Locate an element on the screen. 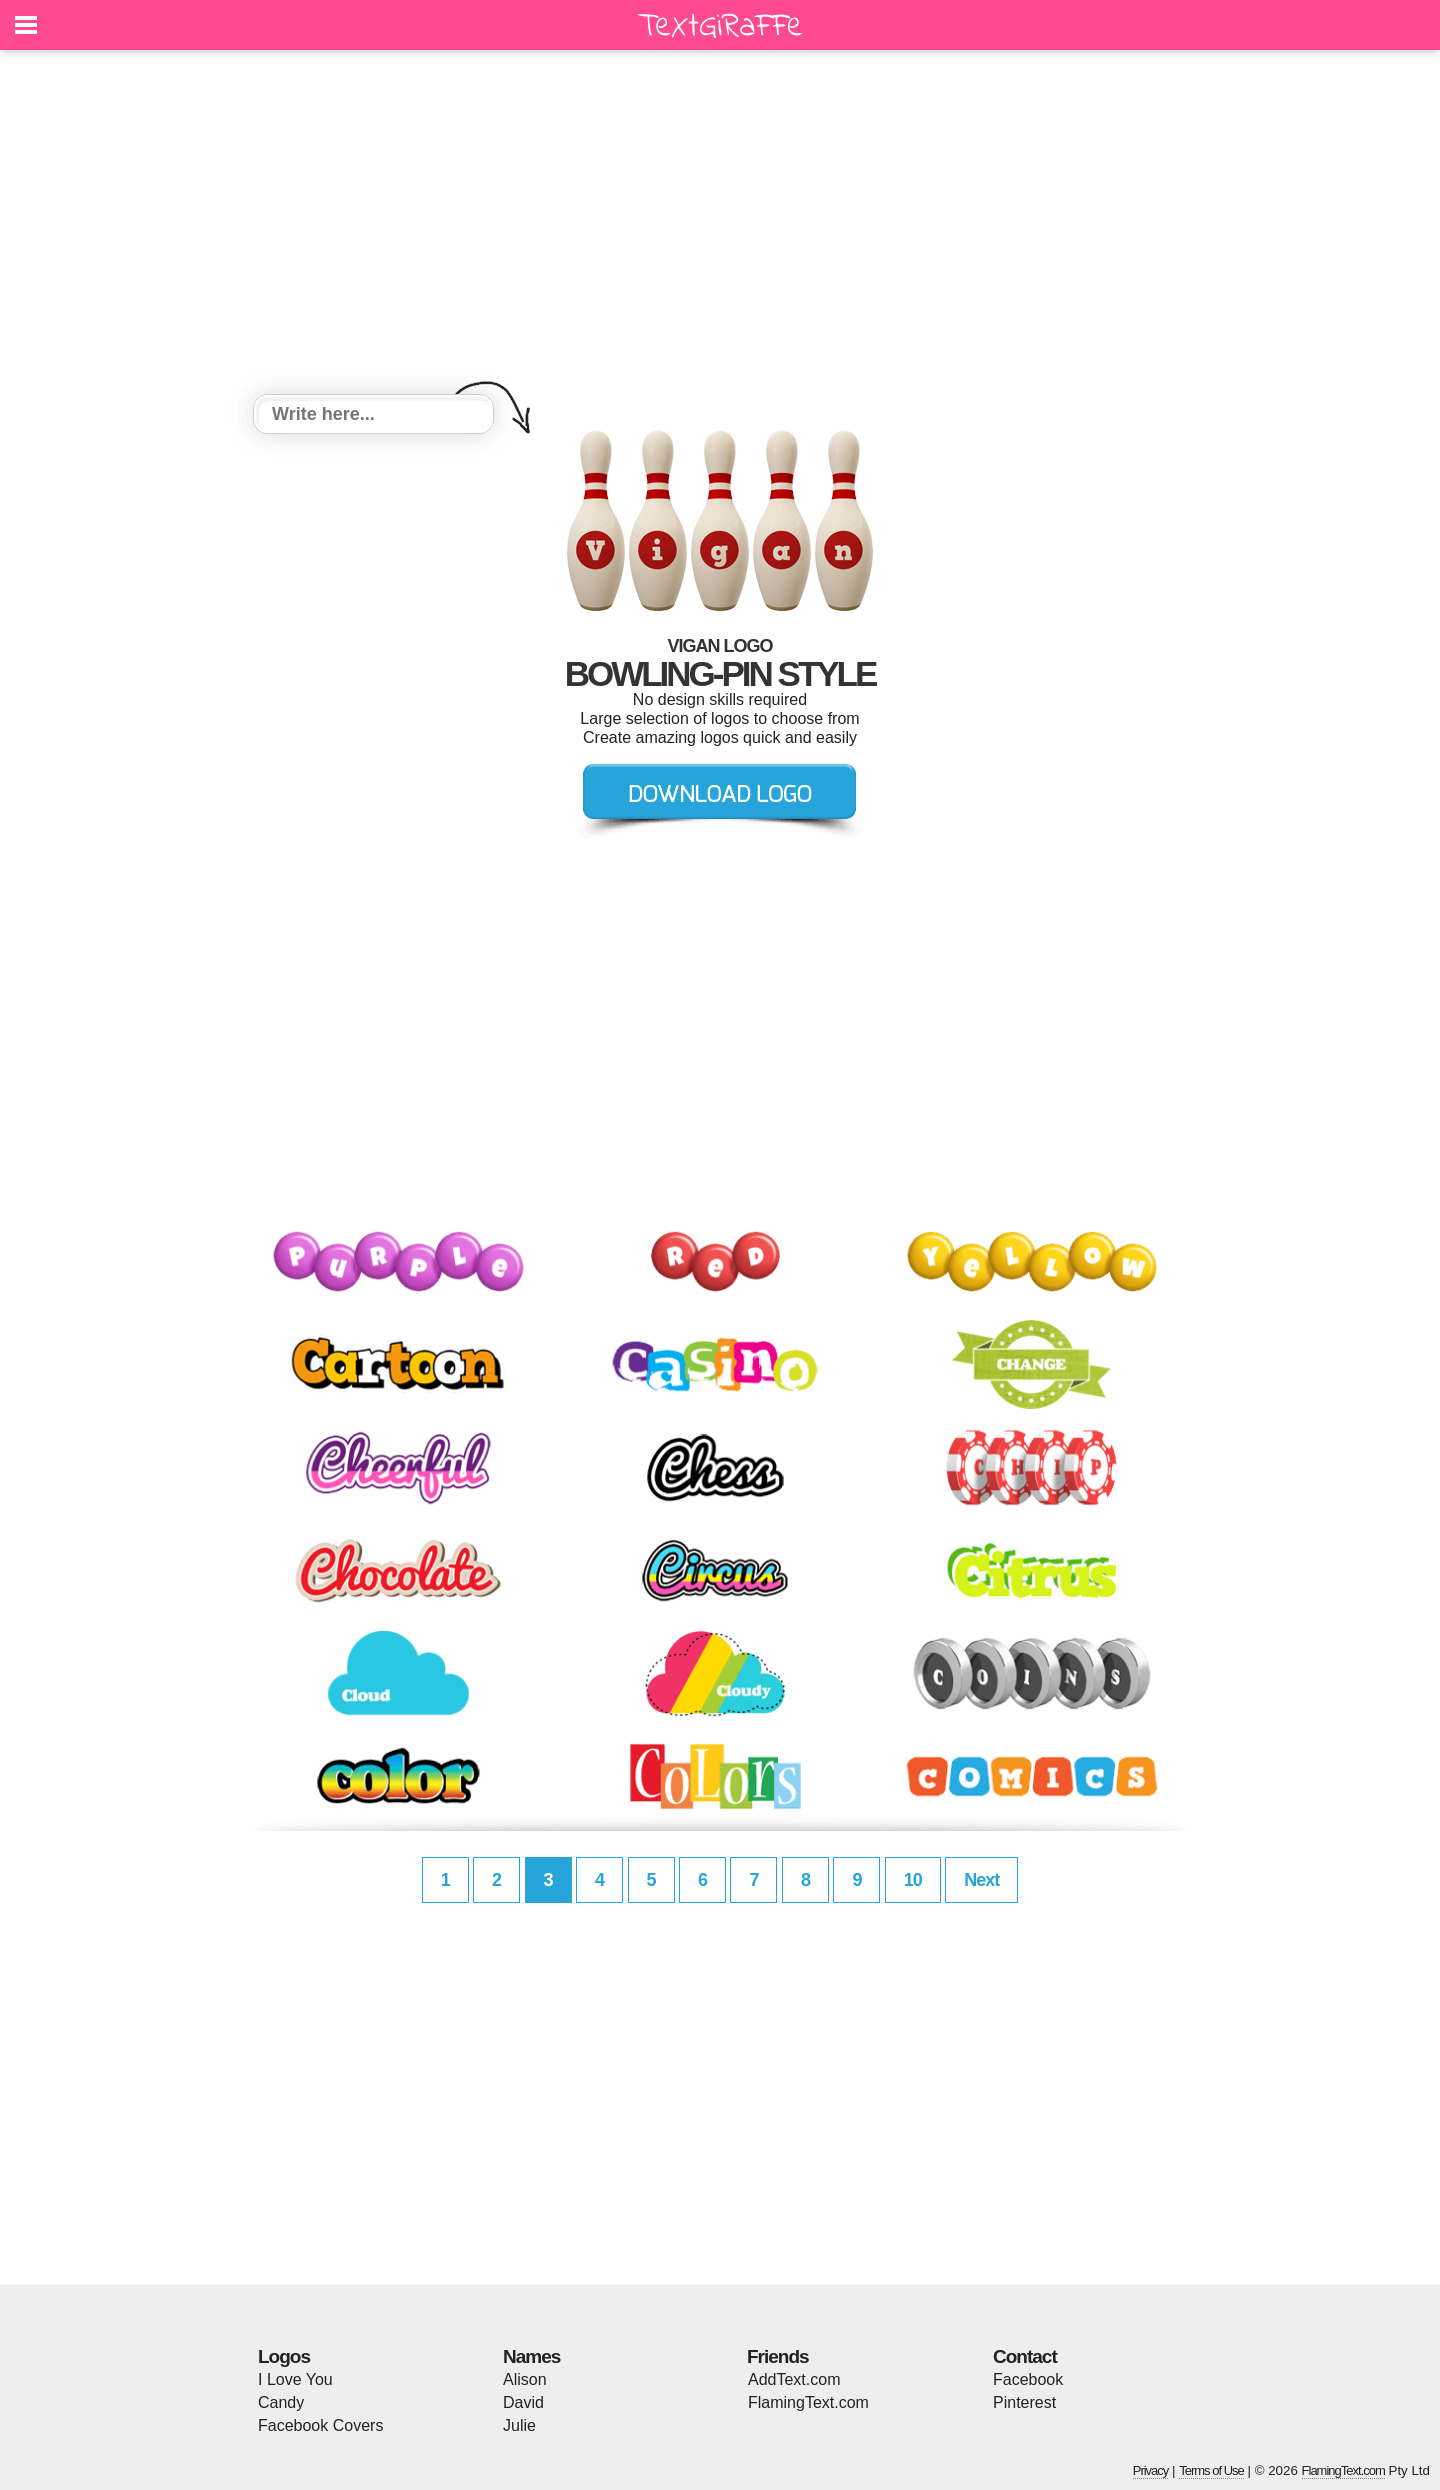 This screenshot has height=2490, width=1440. Candy is located at coordinates (281, 2402).